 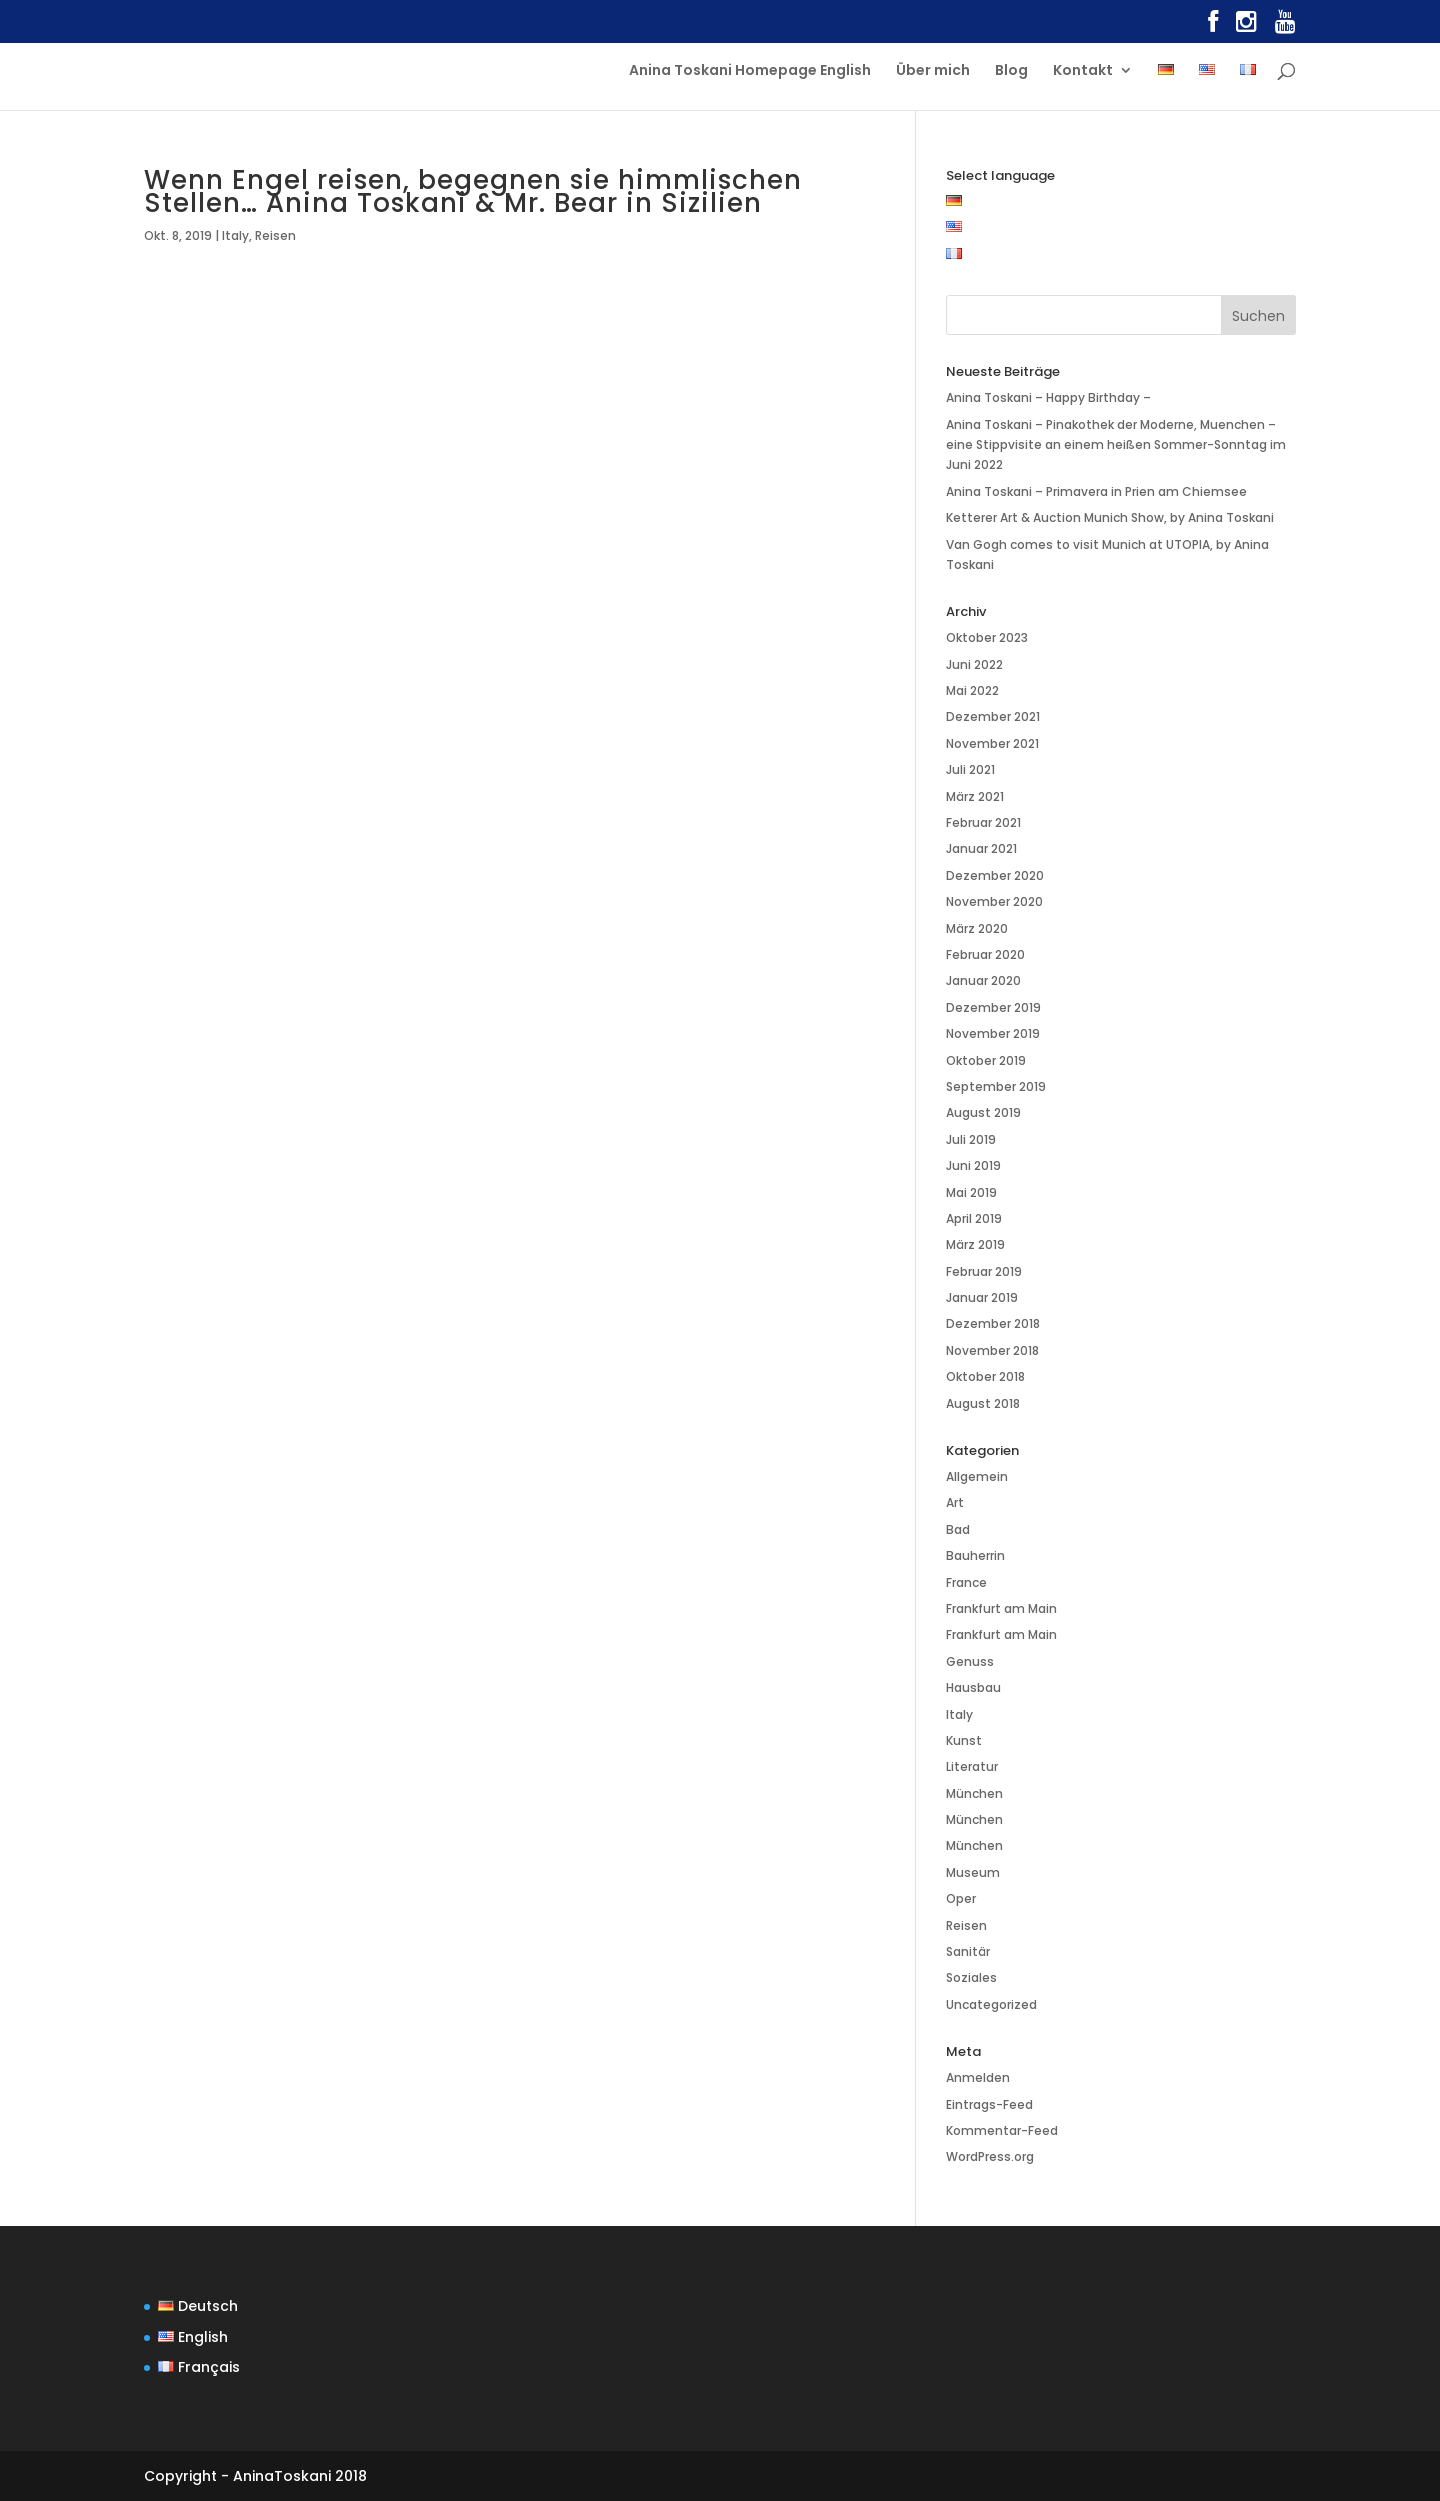 What do you see at coordinates (1096, 491) in the screenshot?
I see `Anina Toskani – Primavera in Prien am Chiemsee` at bounding box center [1096, 491].